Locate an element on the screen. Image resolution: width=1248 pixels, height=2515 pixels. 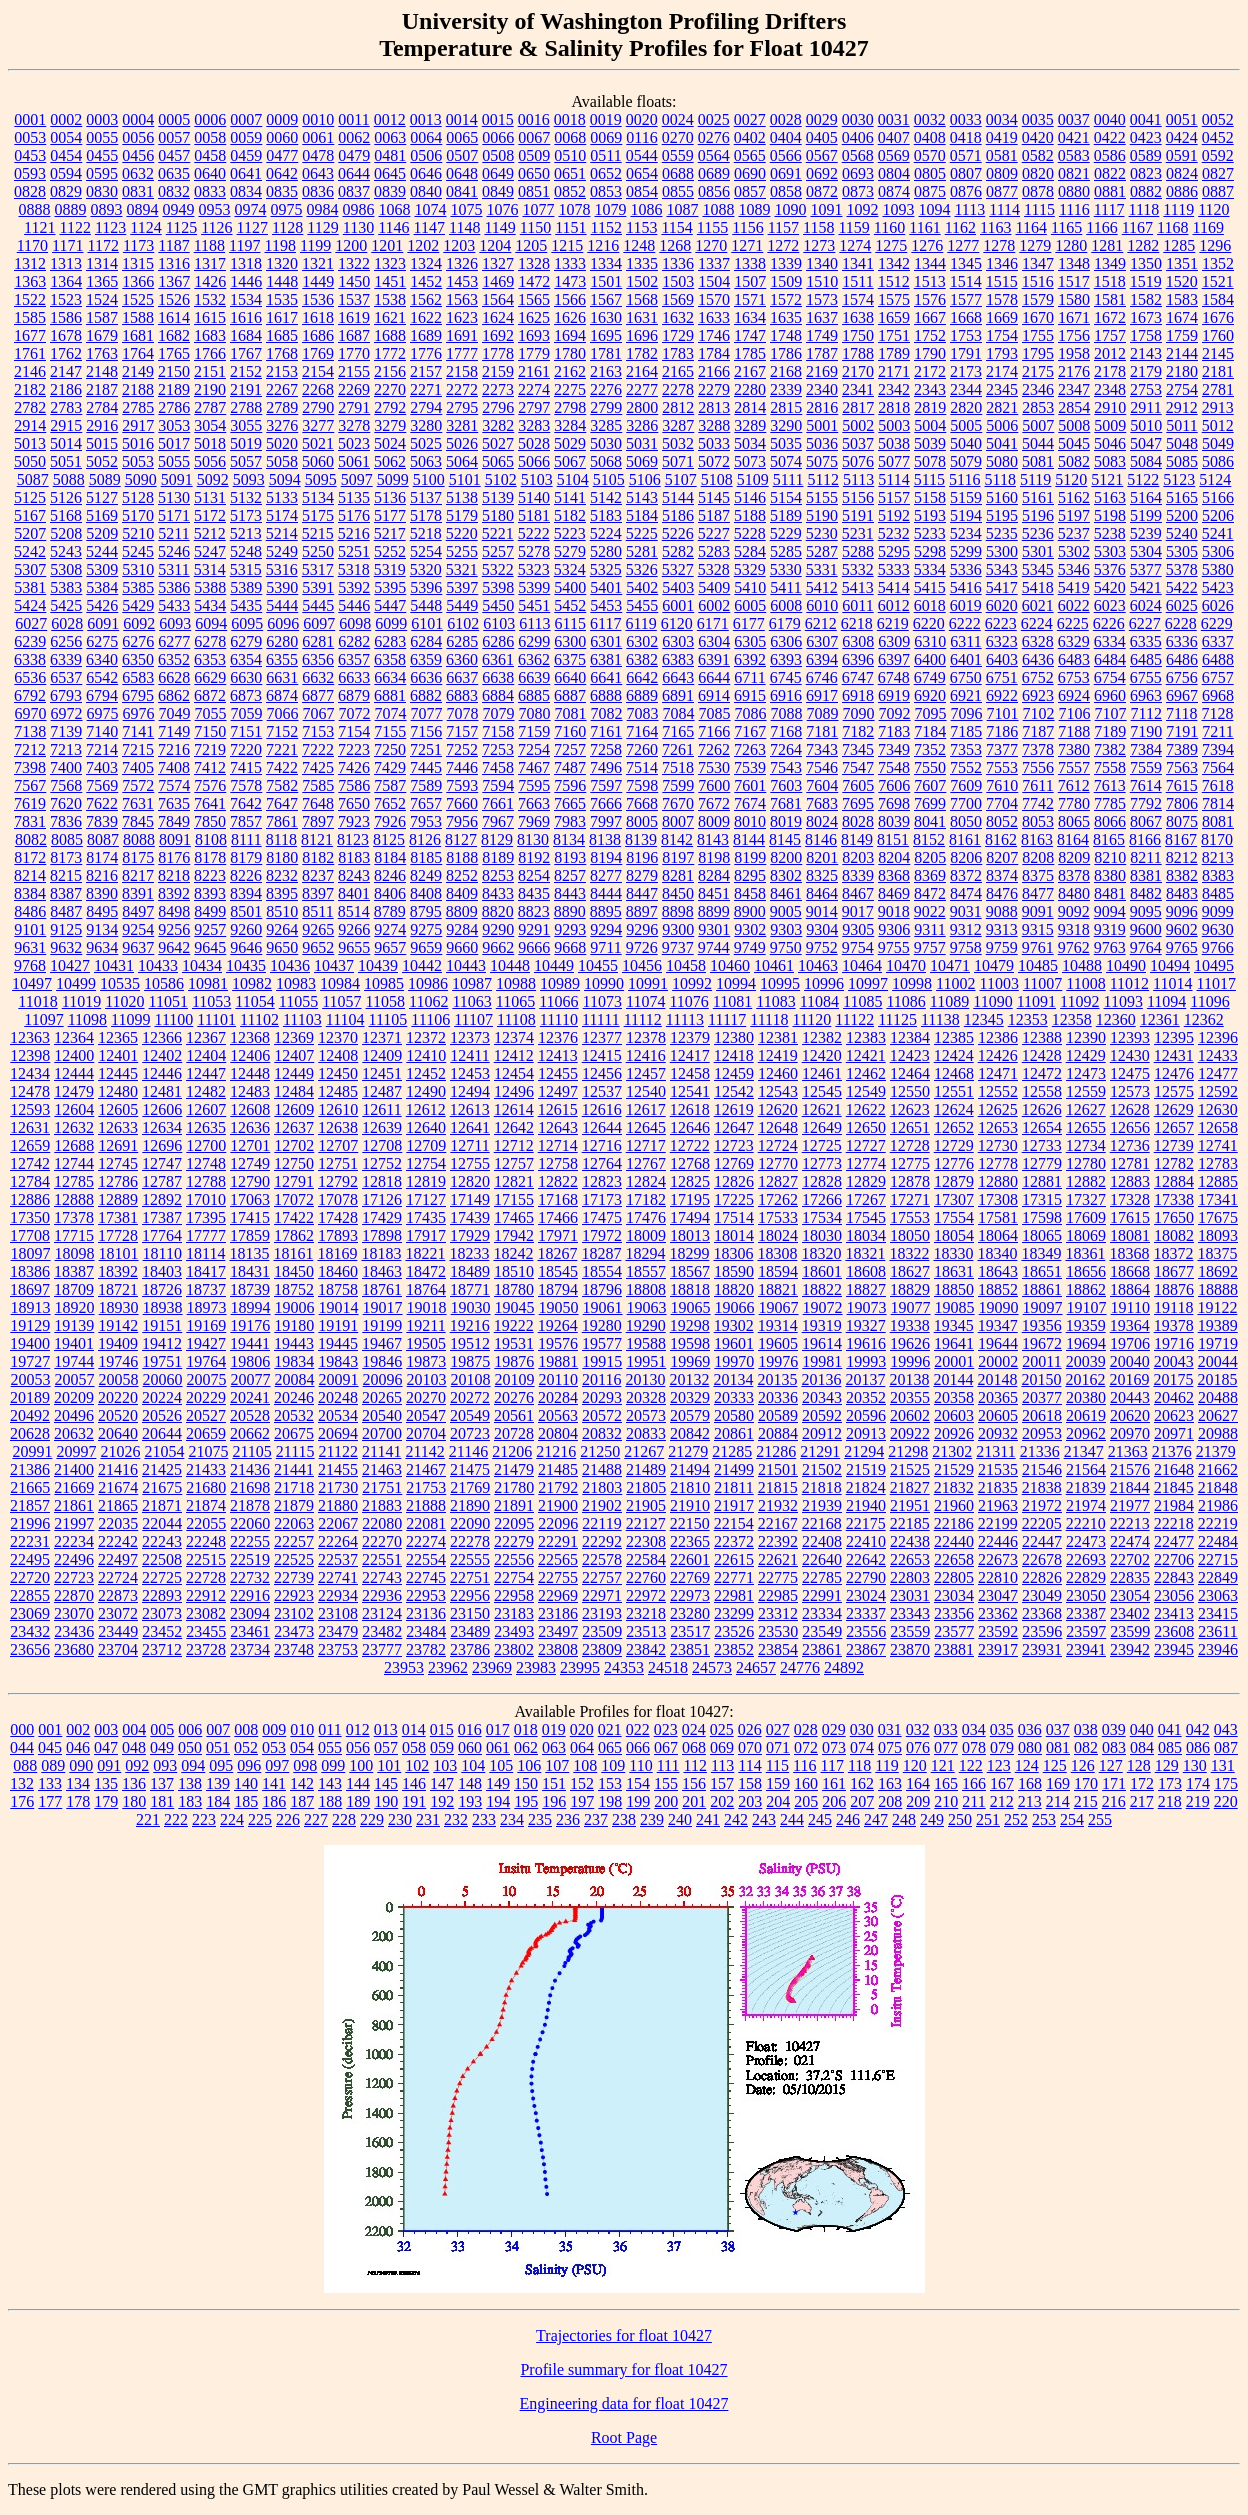
9031 is located at coordinates (966, 911).